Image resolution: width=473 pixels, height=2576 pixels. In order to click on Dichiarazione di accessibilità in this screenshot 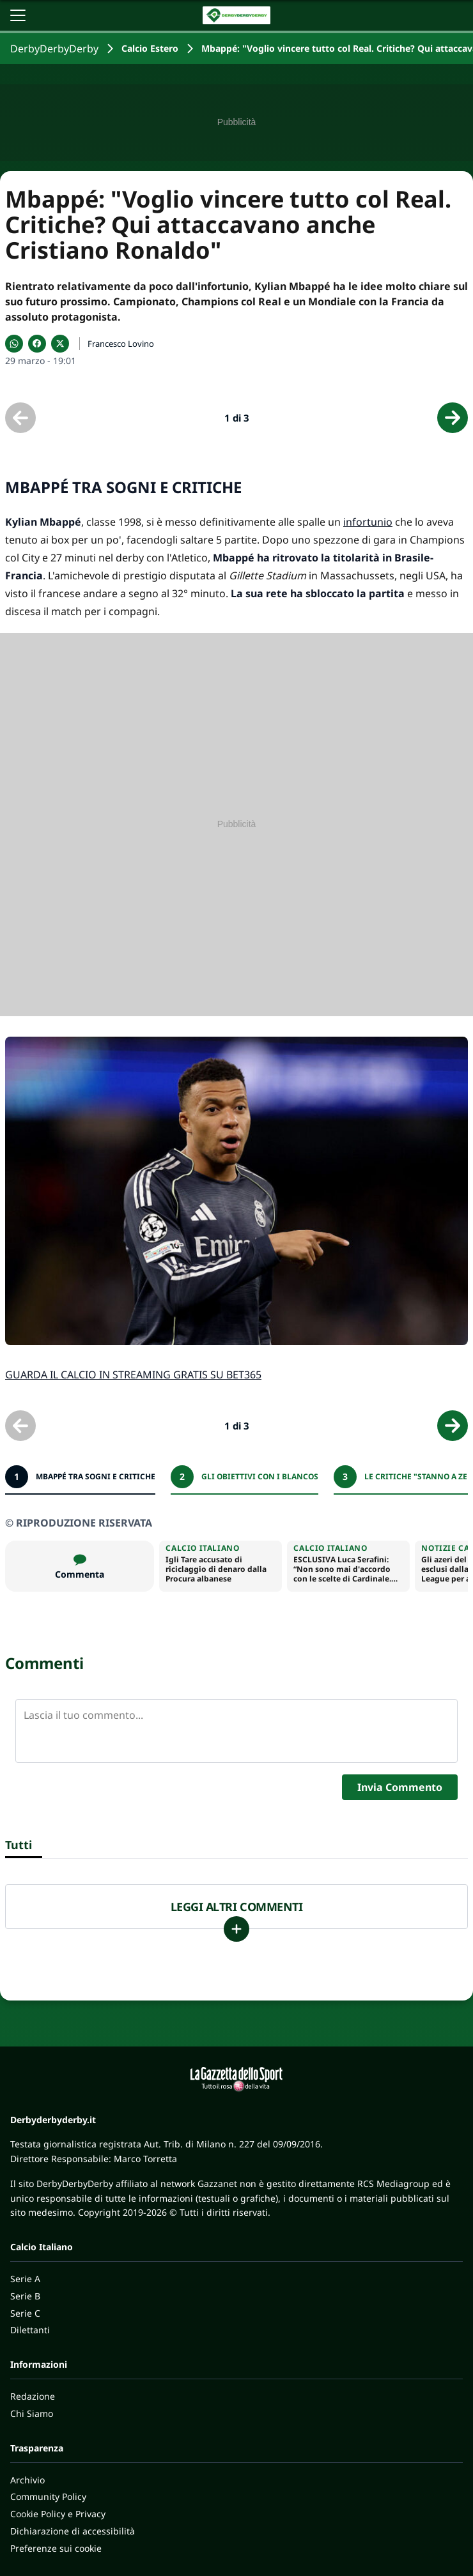, I will do `click(72, 2531)`.